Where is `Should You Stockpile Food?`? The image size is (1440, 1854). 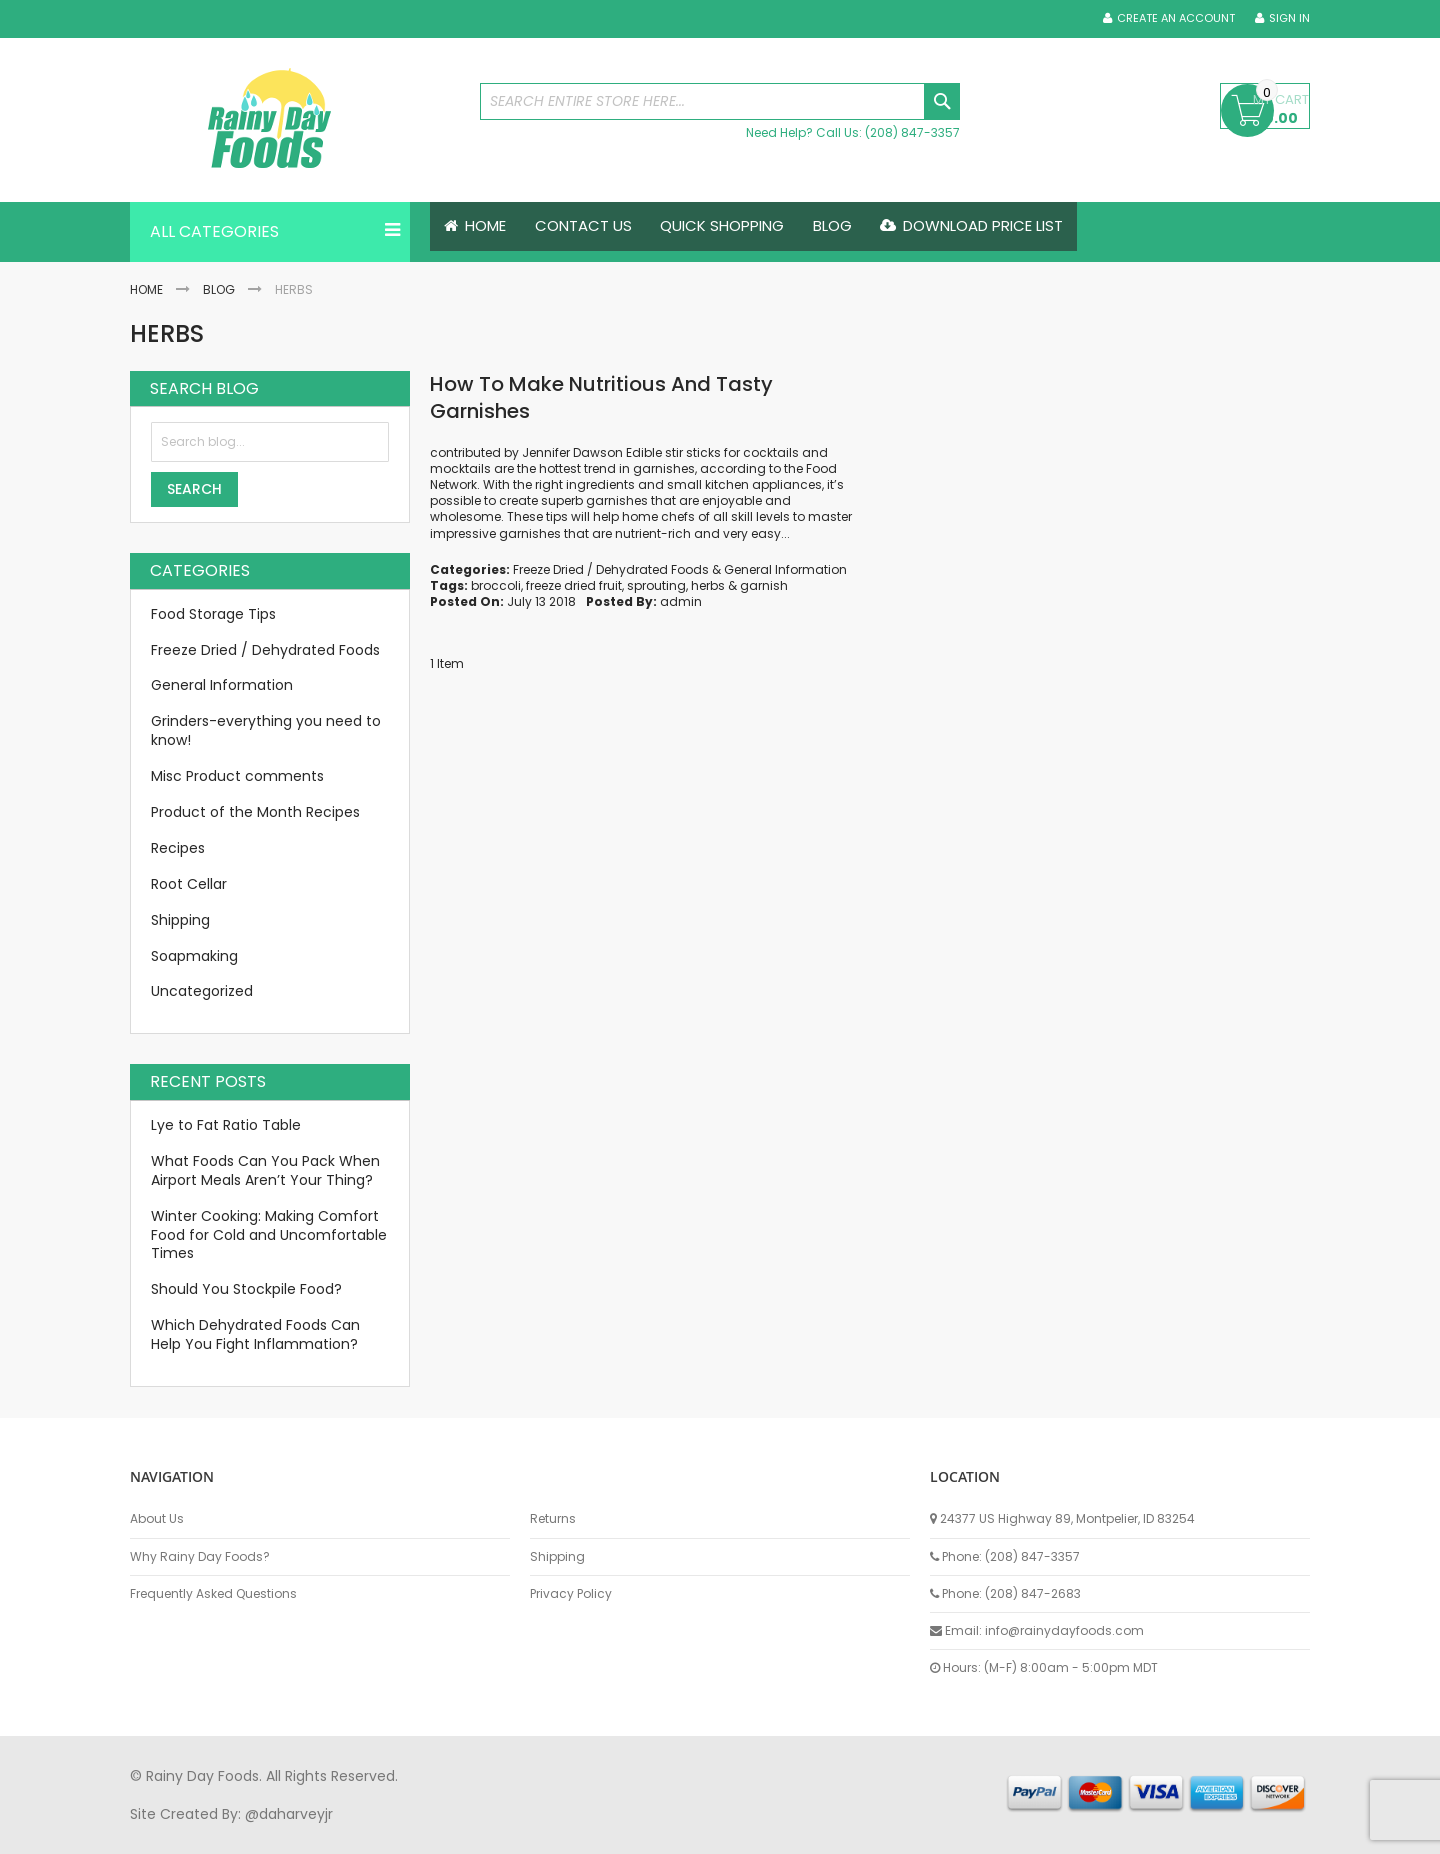
Should You Stockpile Food? is located at coordinates (246, 1290).